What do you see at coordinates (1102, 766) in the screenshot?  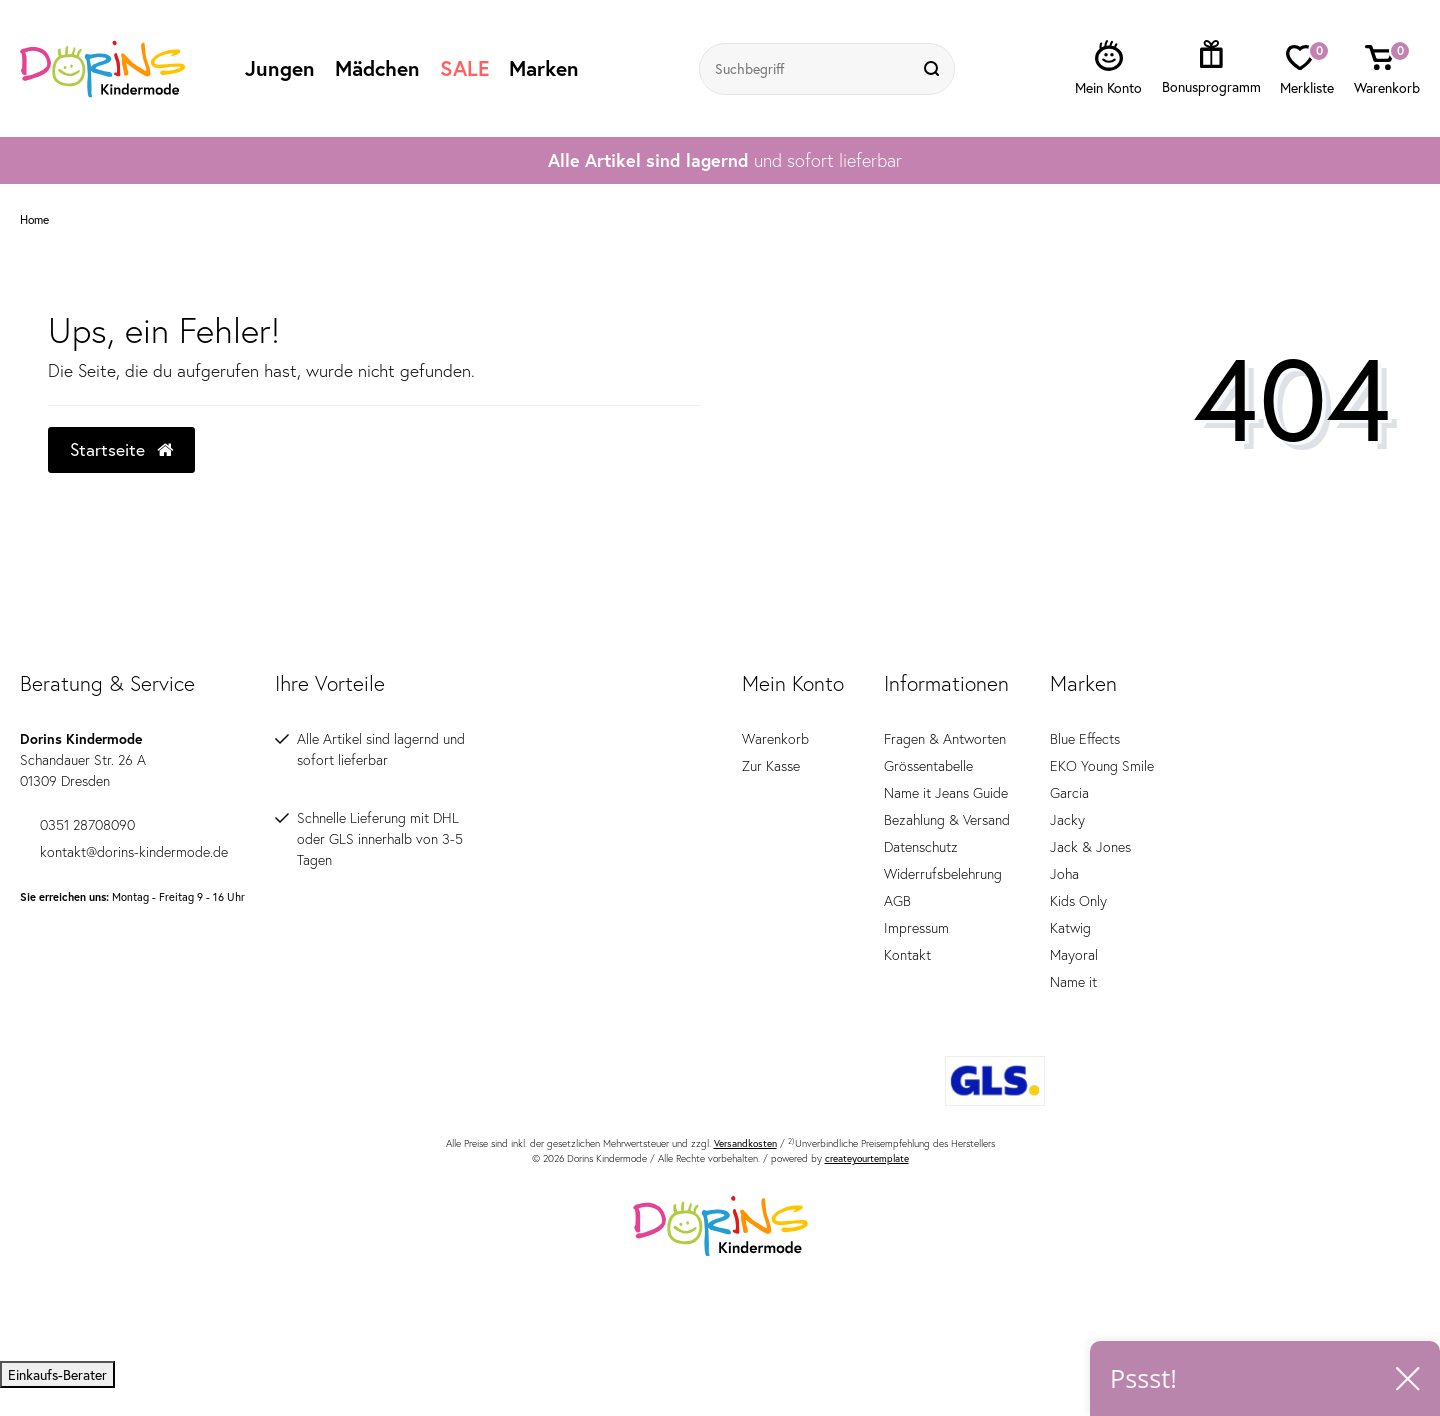 I see `EKO Young Smile` at bounding box center [1102, 766].